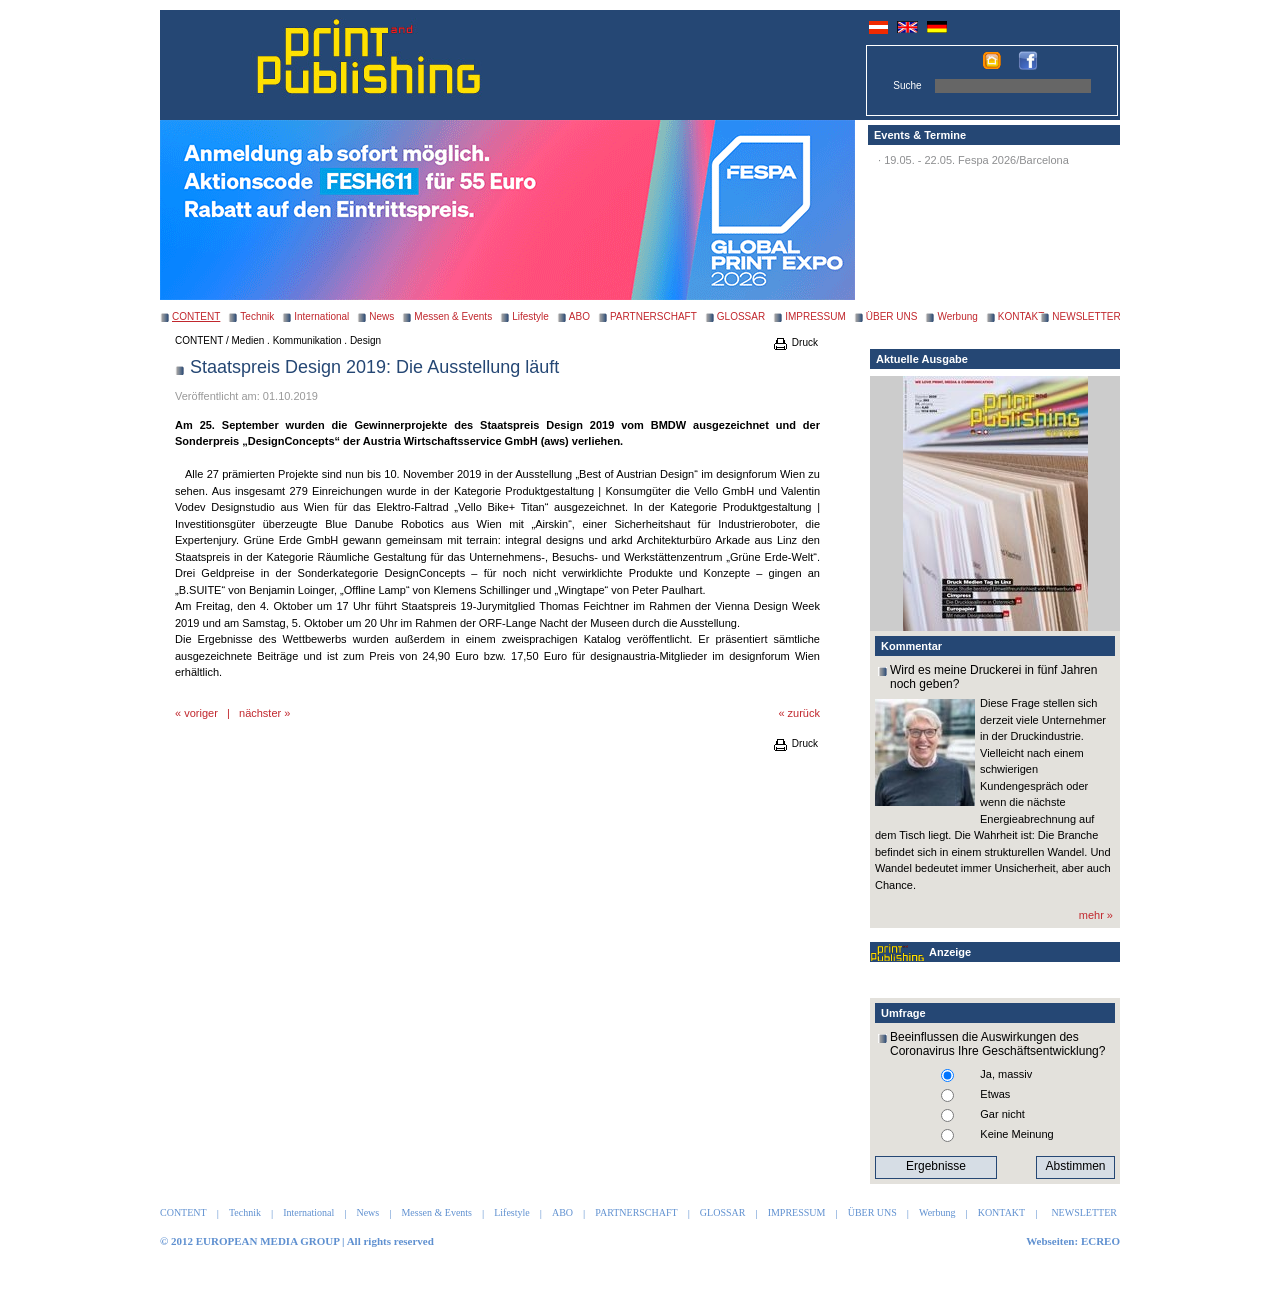 This screenshot has width=1280, height=1292. I want to click on Medien . Kommunikation . Design, so click(307, 340).